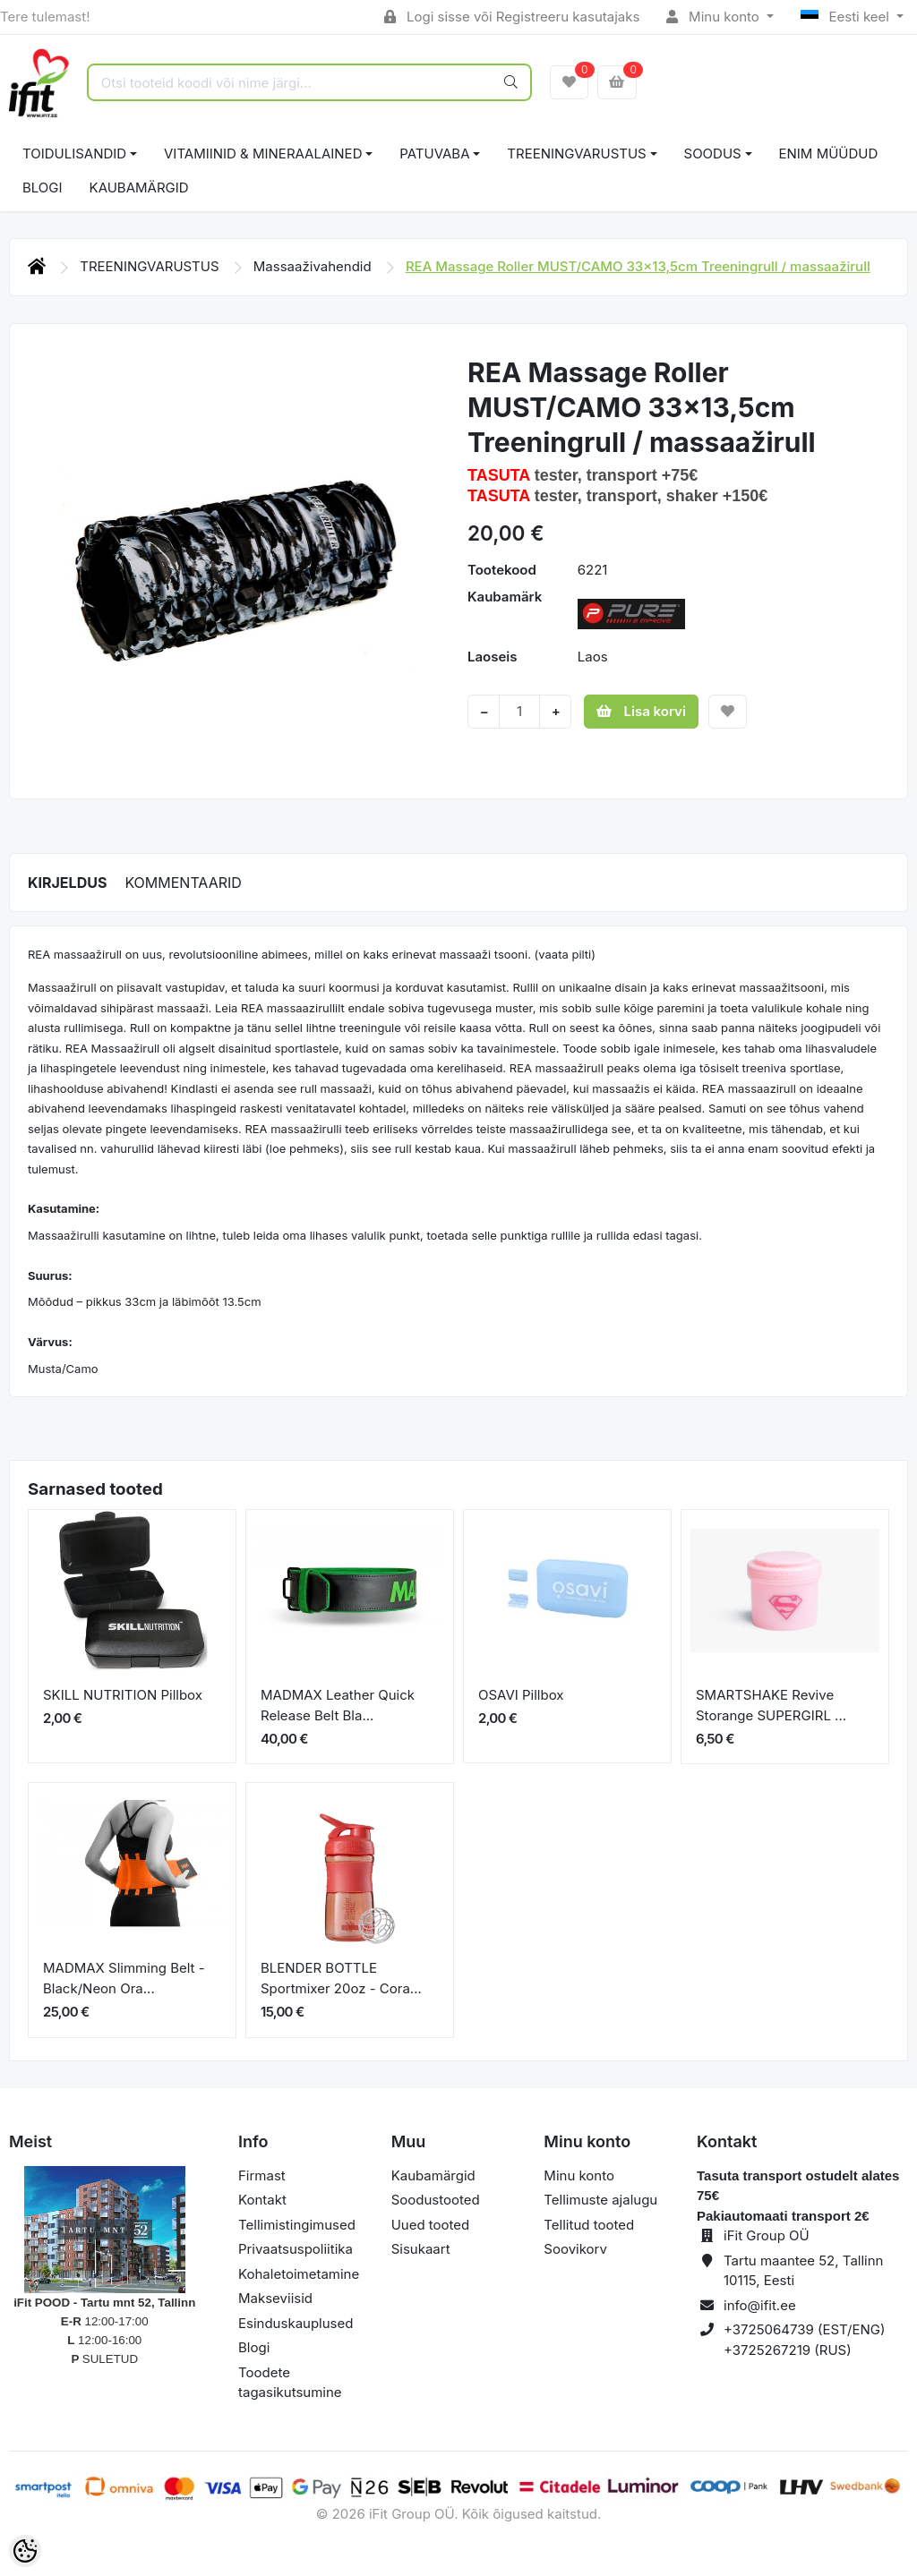  Describe the element at coordinates (589, 2224) in the screenshot. I see `Tellitud tooted` at that location.